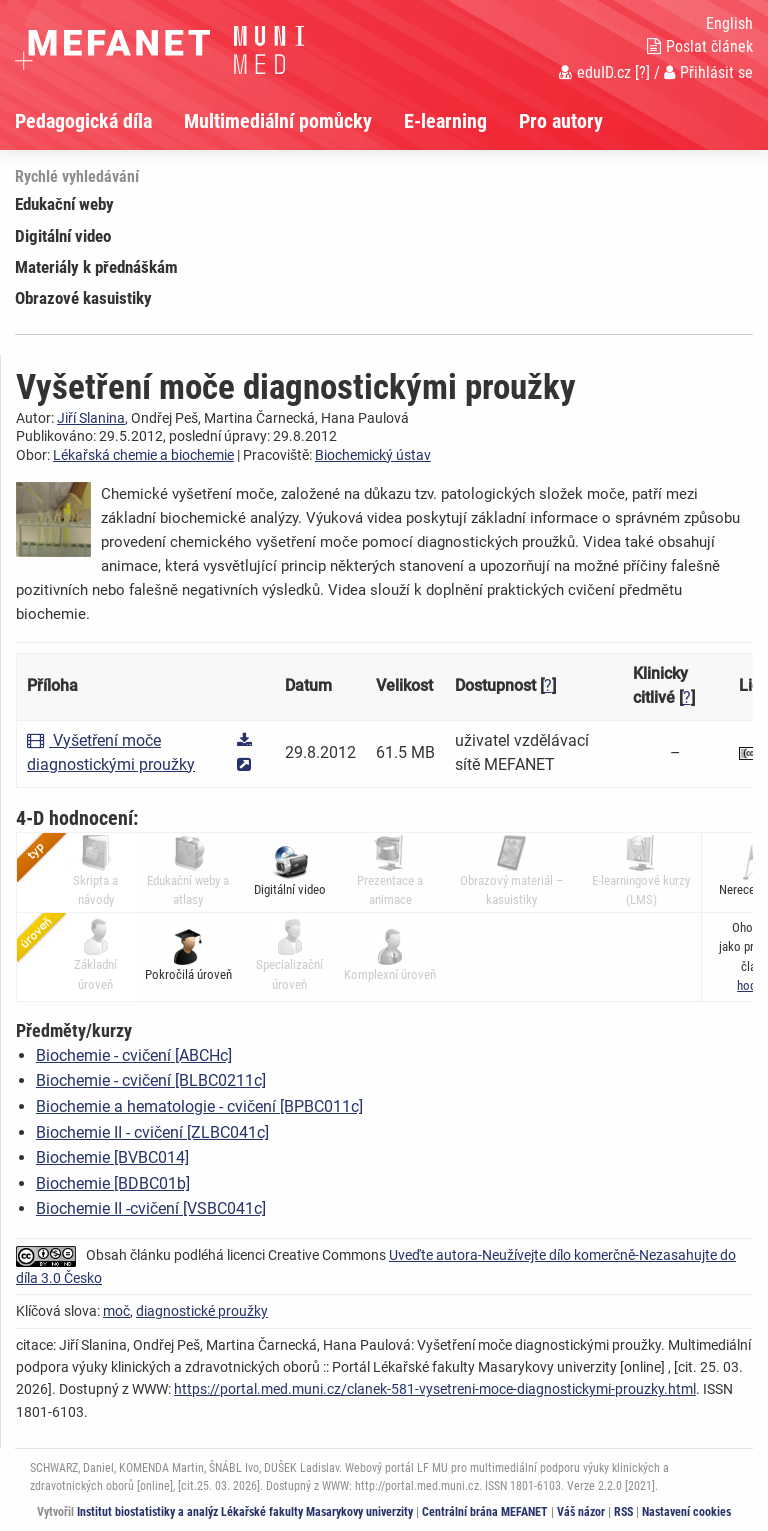  Describe the element at coordinates (91, 418) in the screenshot. I see `Jiří Slanina` at that location.